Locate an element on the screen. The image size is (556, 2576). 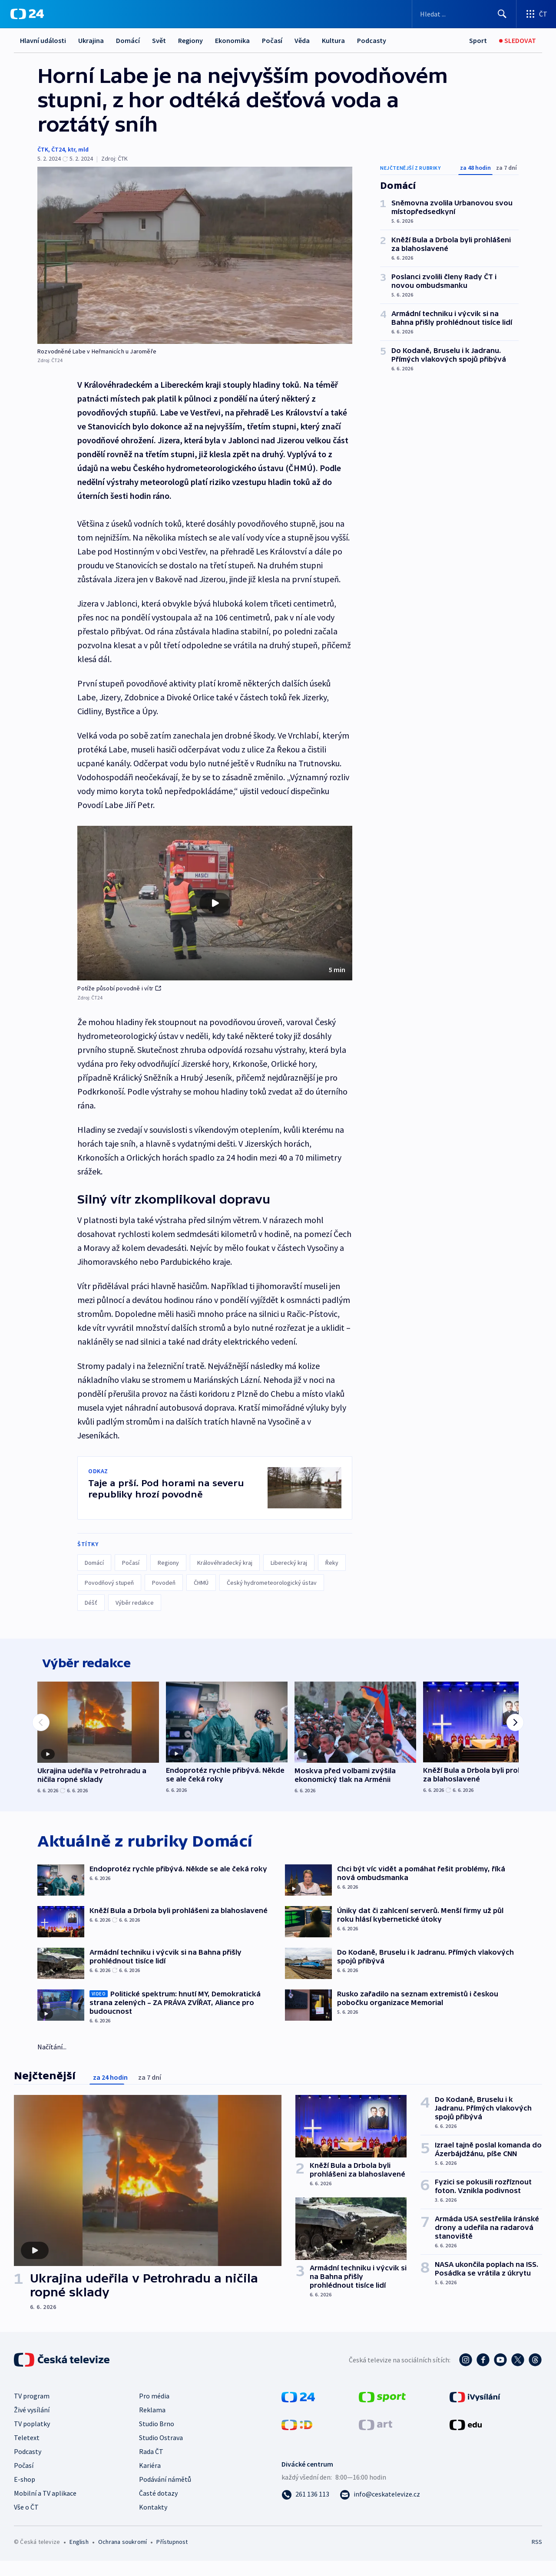
Kontakty is located at coordinates (153, 2513).